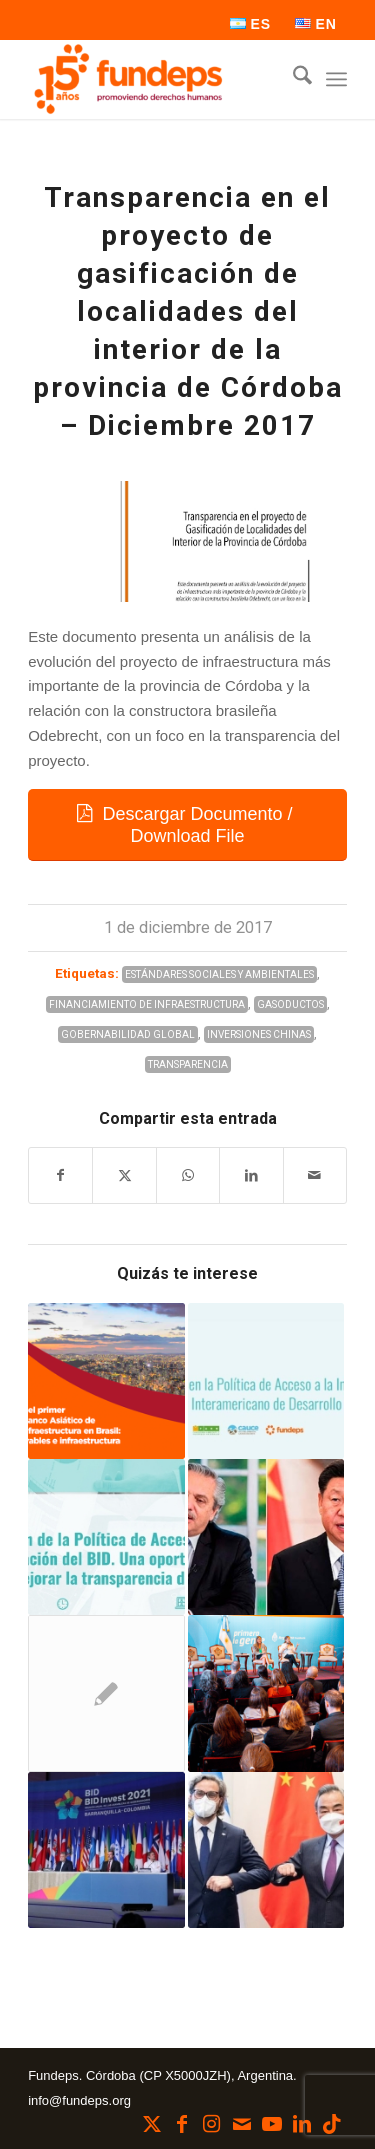 The width and height of the screenshot is (375, 2149). What do you see at coordinates (155, 79) in the screenshot?
I see `[Fundeps]` at bounding box center [155, 79].